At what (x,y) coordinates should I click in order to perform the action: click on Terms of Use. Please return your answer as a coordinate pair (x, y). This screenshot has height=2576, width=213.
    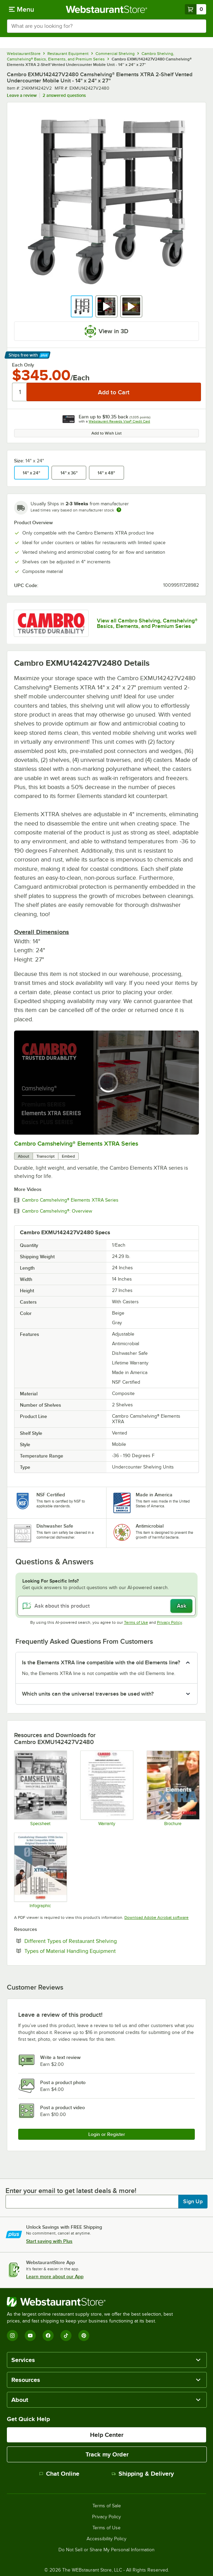
    Looking at the image, I should click on (136, 1622).